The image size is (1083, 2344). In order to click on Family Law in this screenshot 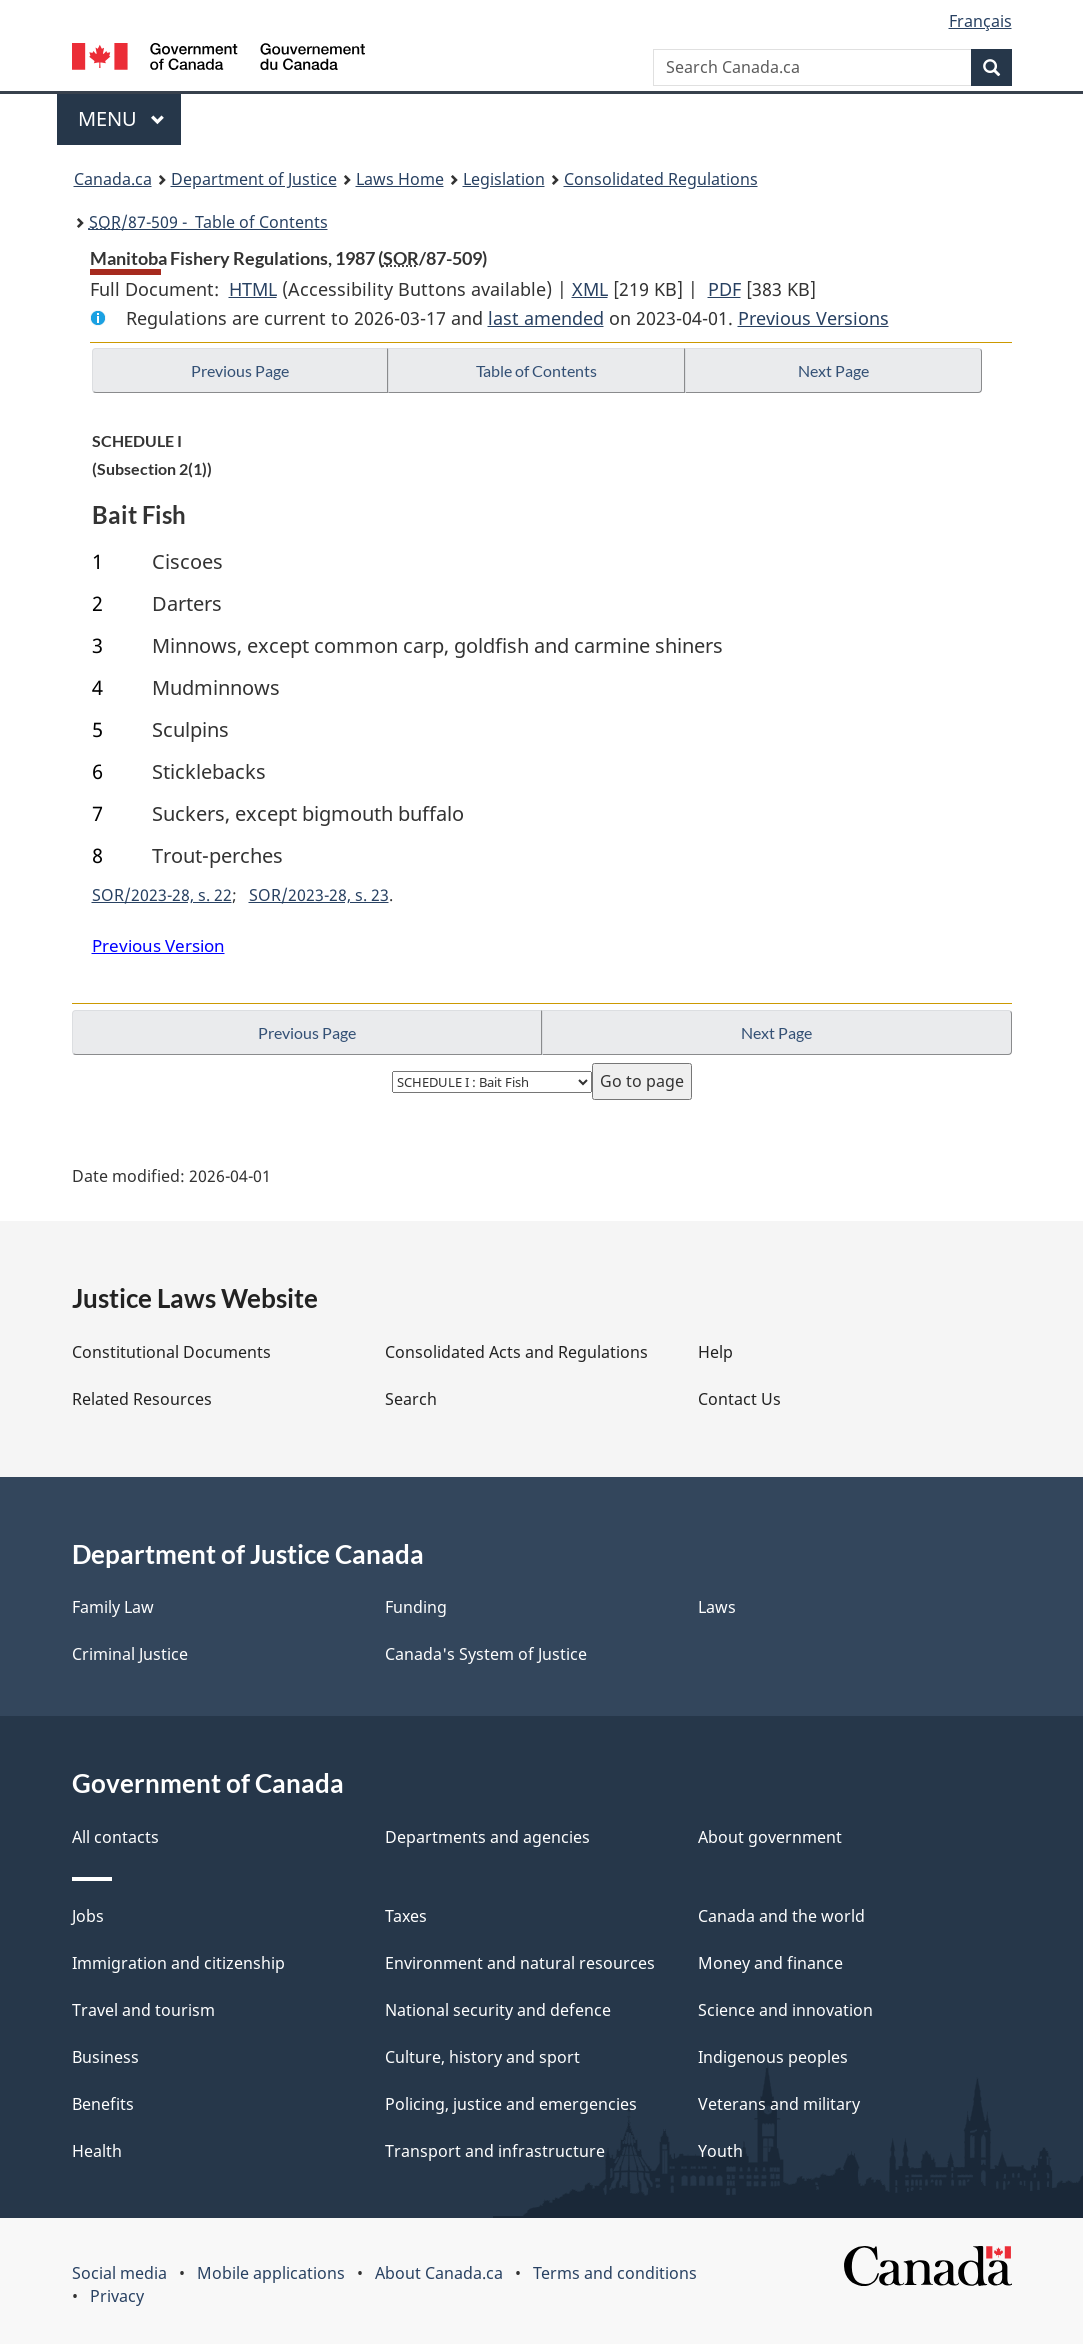, I will do `click(113, 1607)`.